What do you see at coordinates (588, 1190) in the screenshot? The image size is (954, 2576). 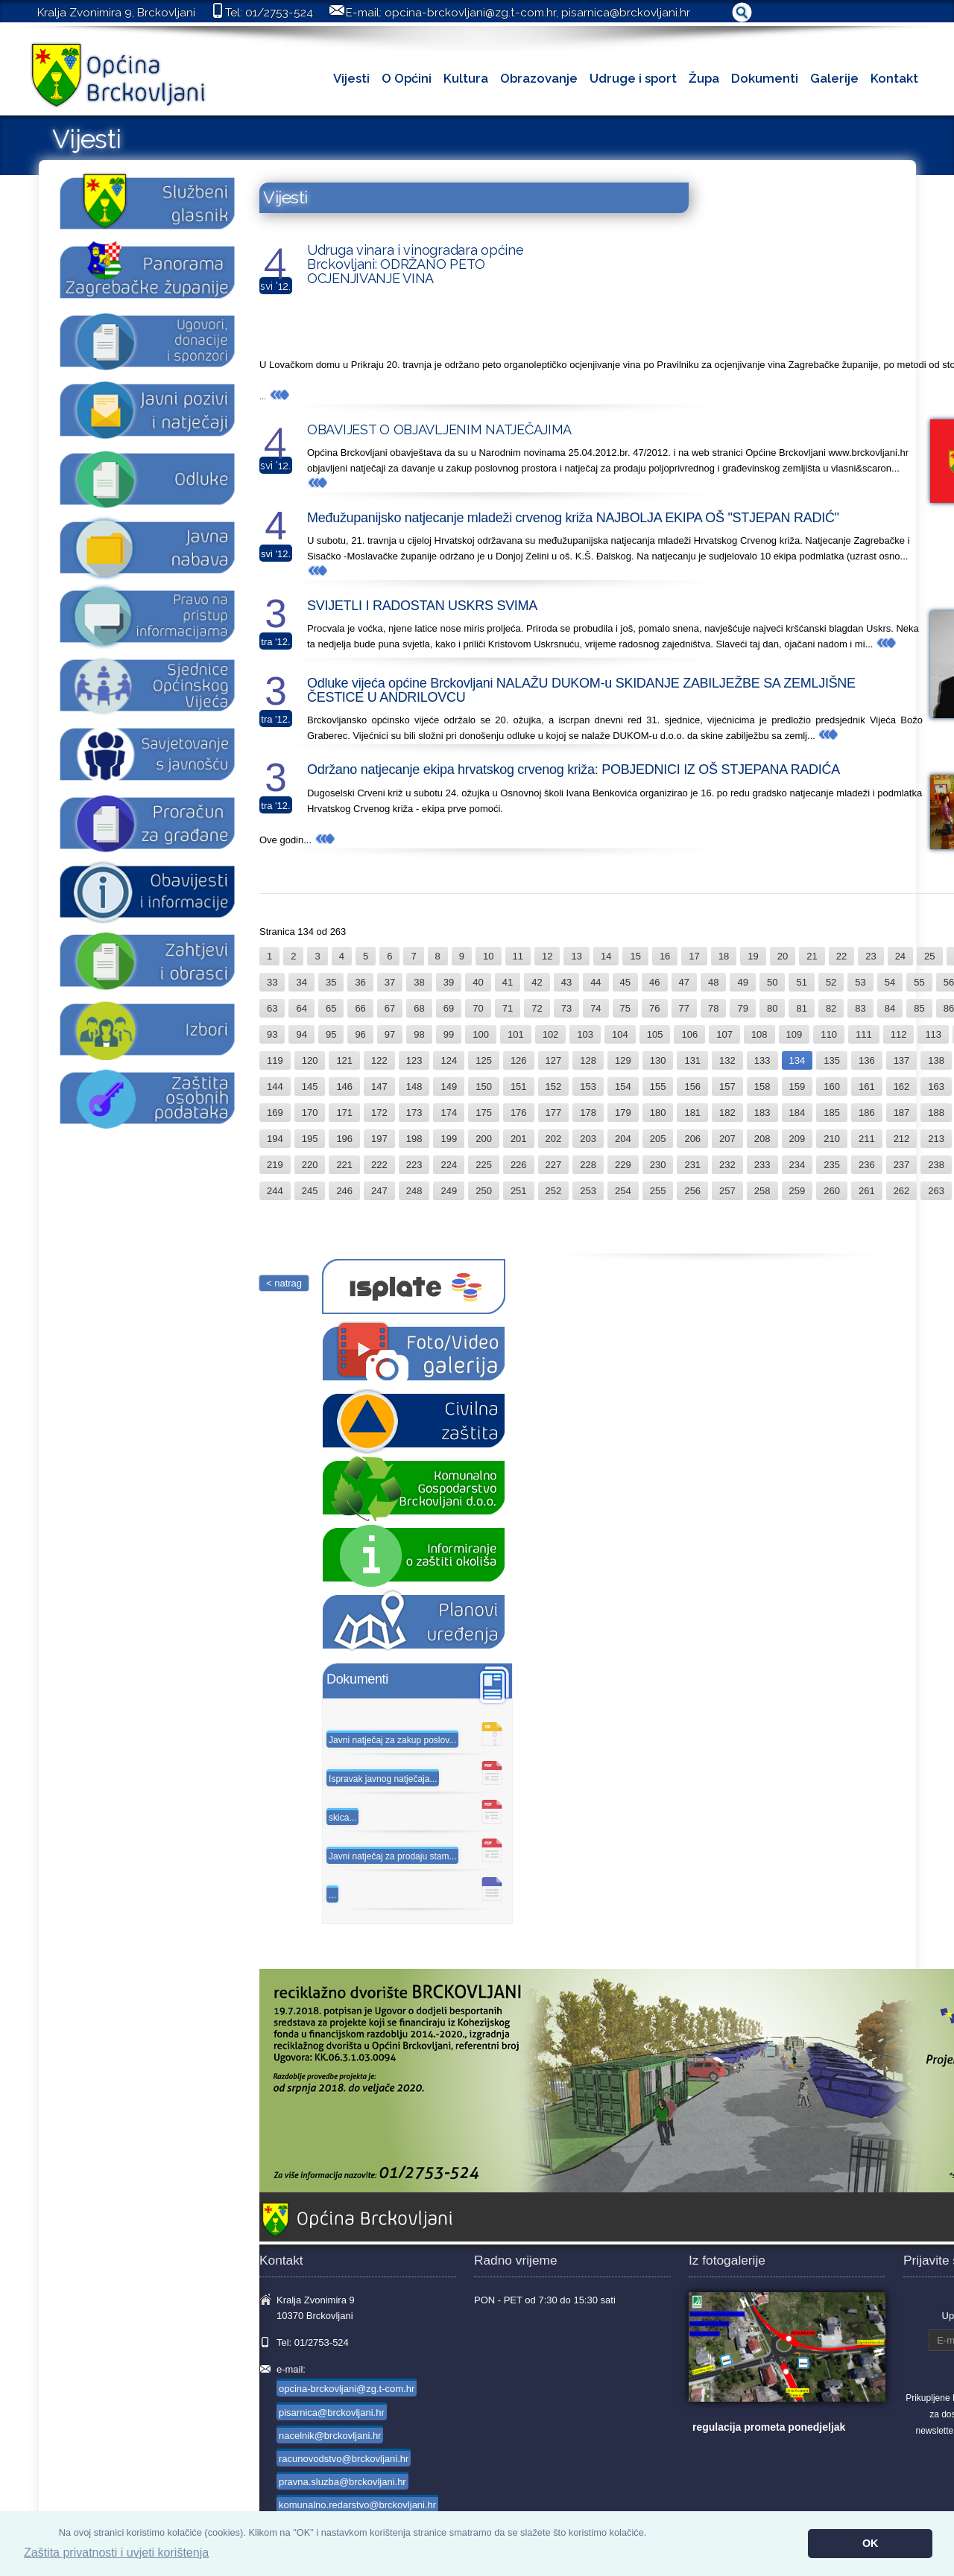 I see `253` at bounding box center [588, 1190].